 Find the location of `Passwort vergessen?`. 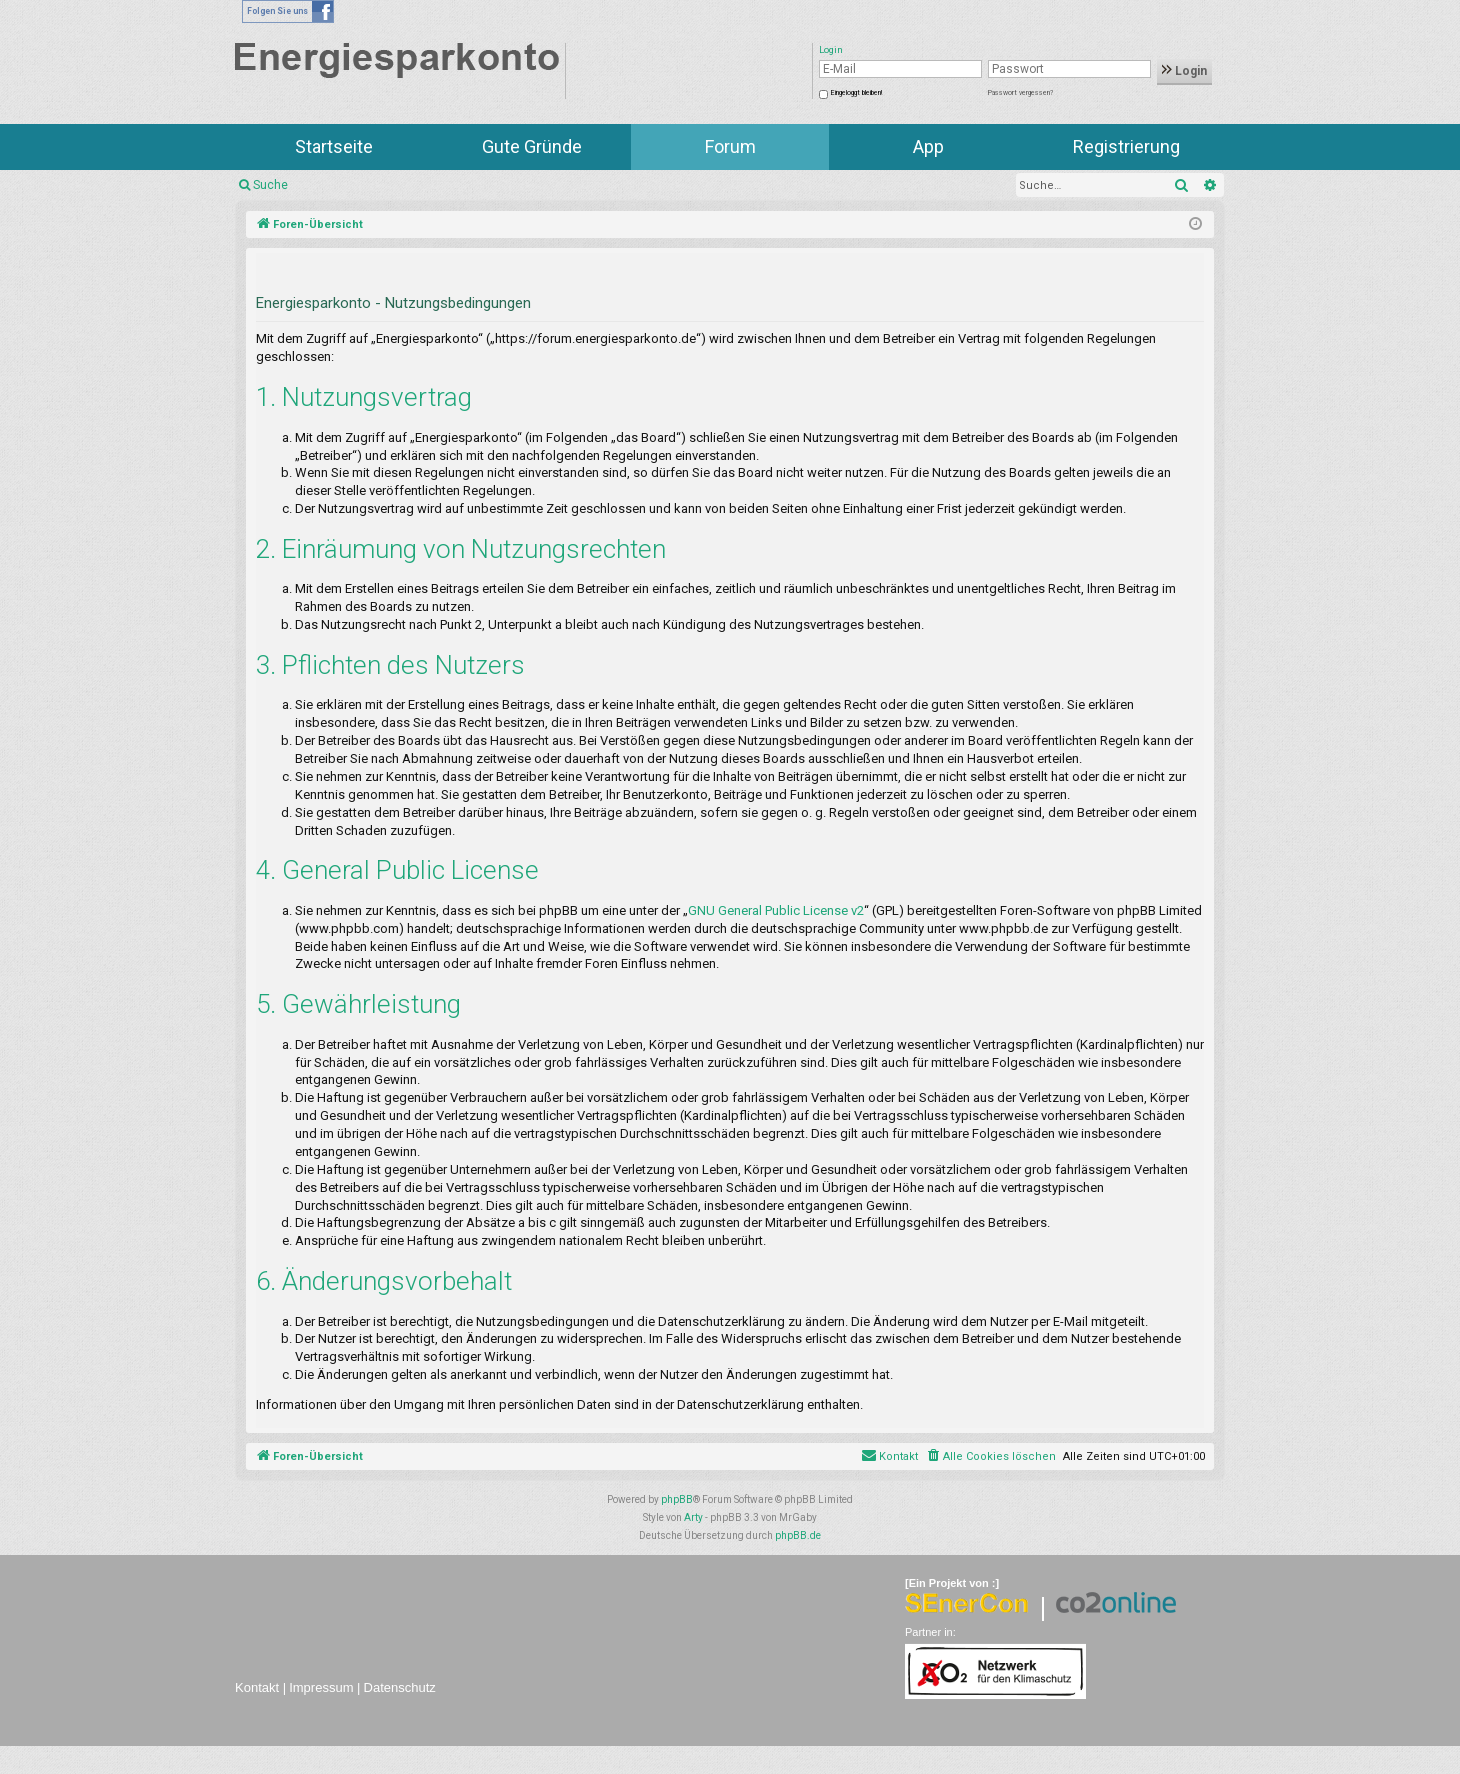

Passwort vergessen? is located at coordinates (1020, 93).